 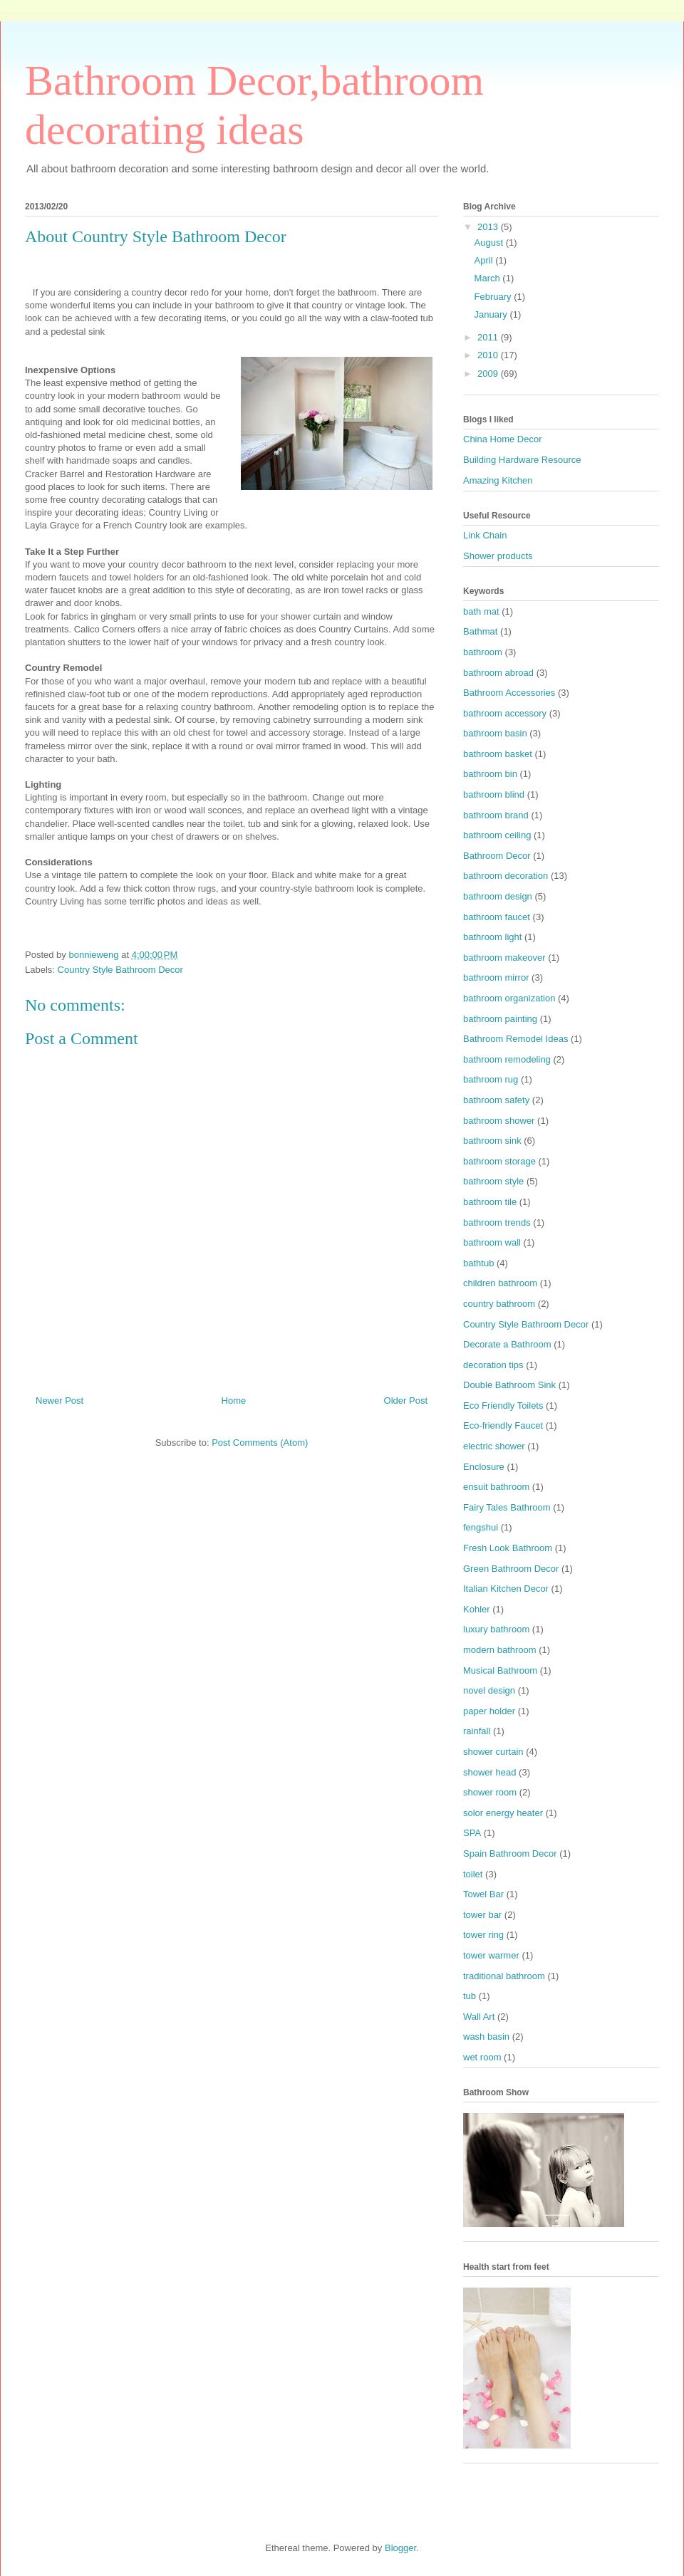 What do you see at coordinates (515, 1038) in the screenshot?
I see `Bathroom Remodel Ideas` at bounding box center [515, 1038].